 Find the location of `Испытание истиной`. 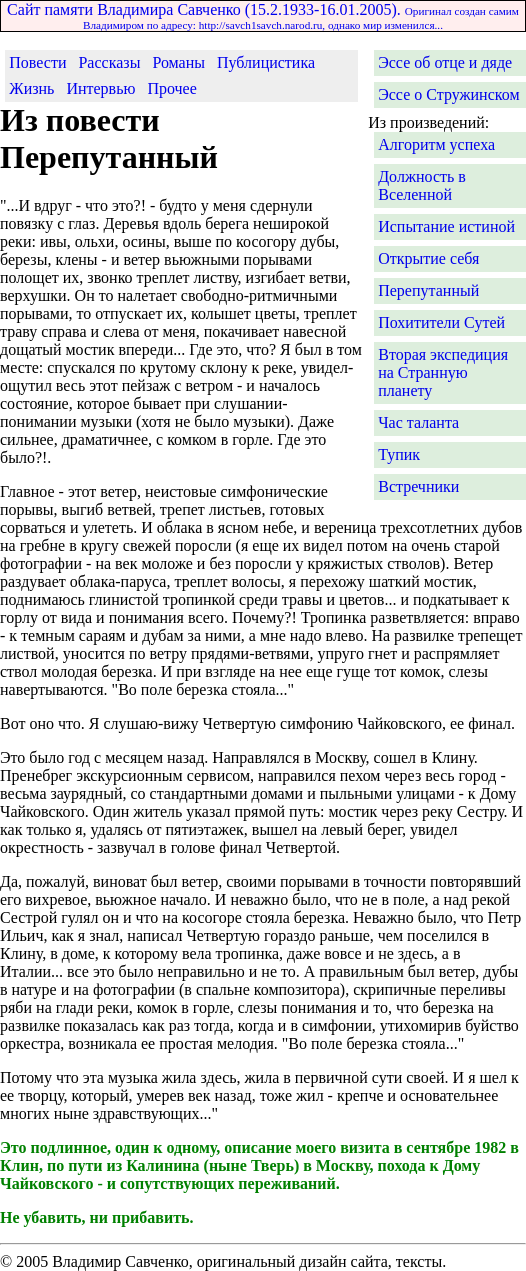

Испытание истиной is located at coordinates (446, 226).